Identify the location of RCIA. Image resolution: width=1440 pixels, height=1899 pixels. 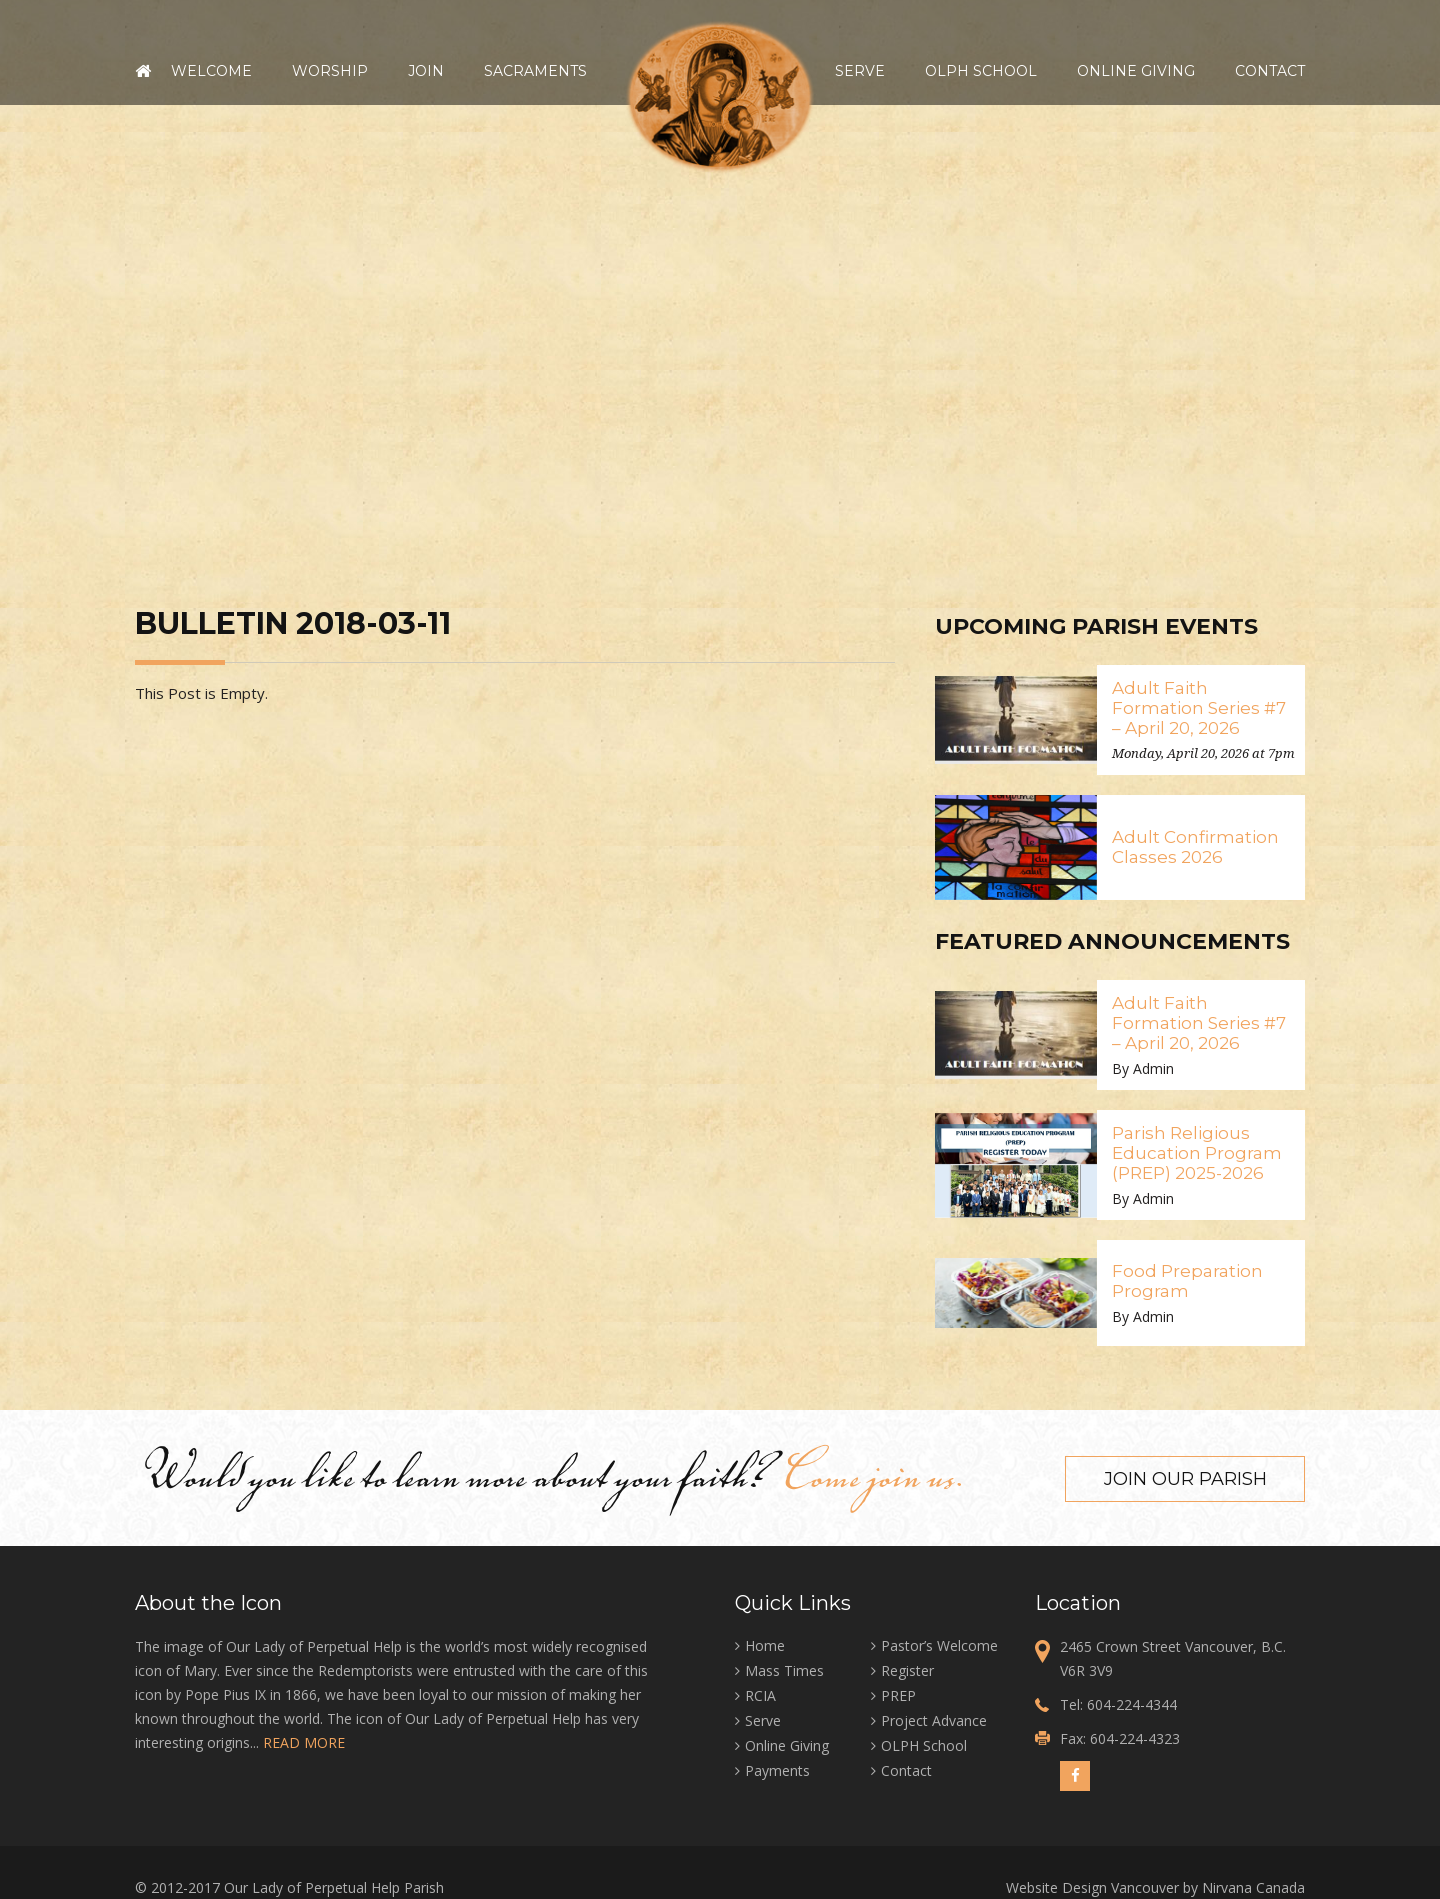
(760, 1693).